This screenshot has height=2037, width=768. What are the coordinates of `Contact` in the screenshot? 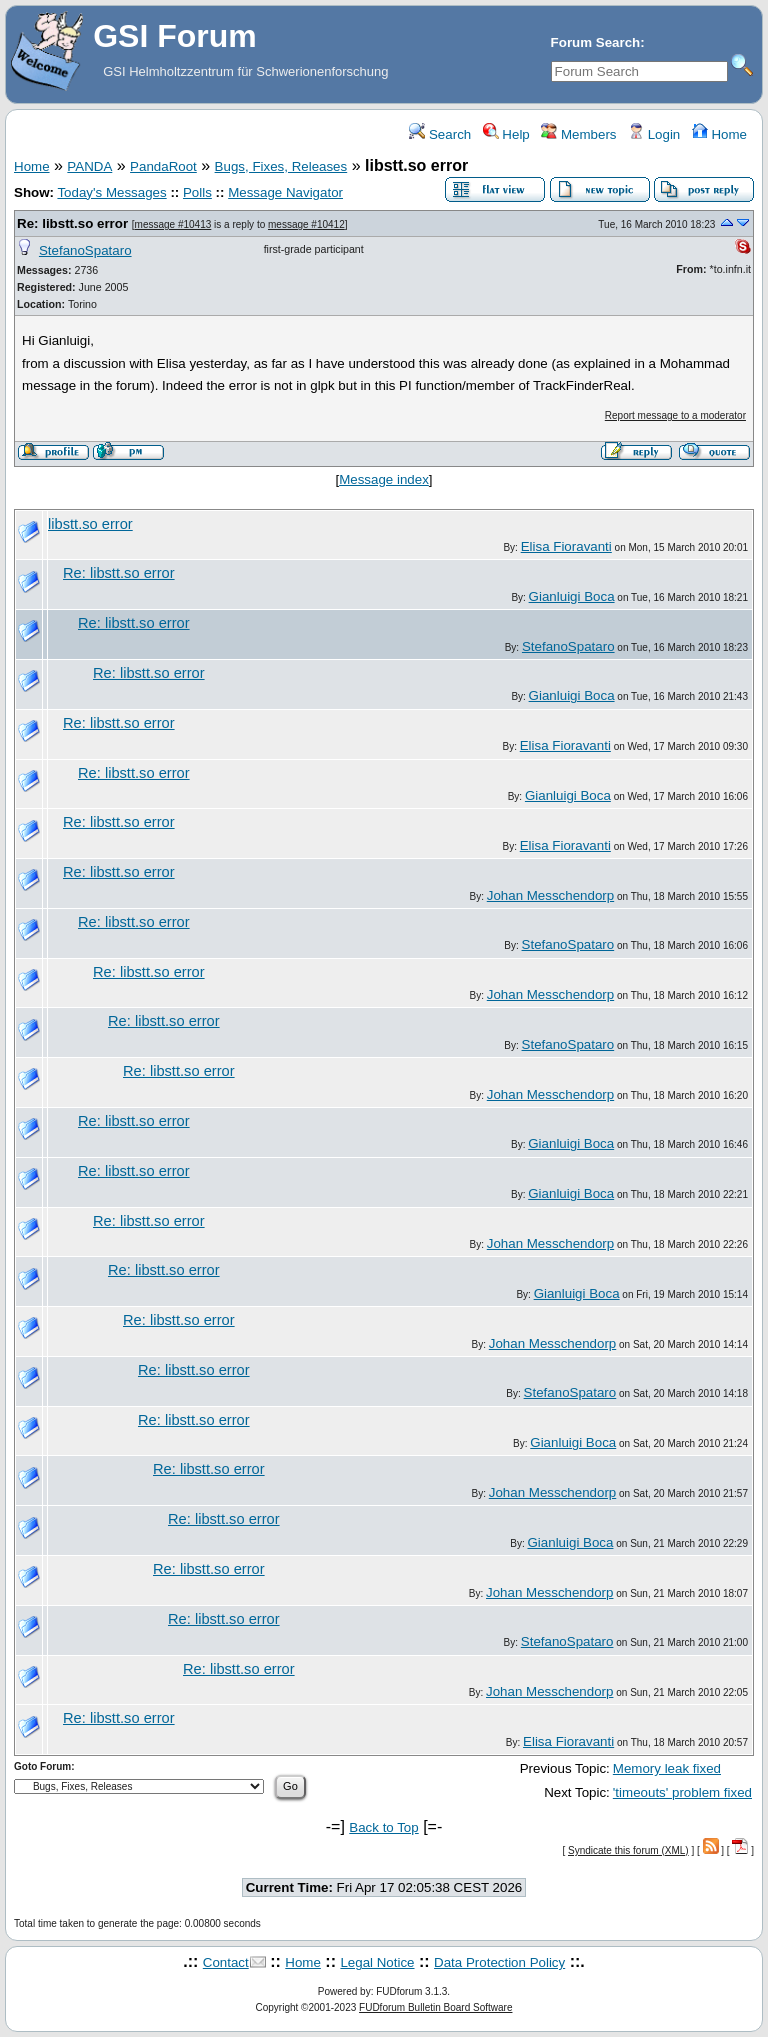 It's located at (226, 1962).